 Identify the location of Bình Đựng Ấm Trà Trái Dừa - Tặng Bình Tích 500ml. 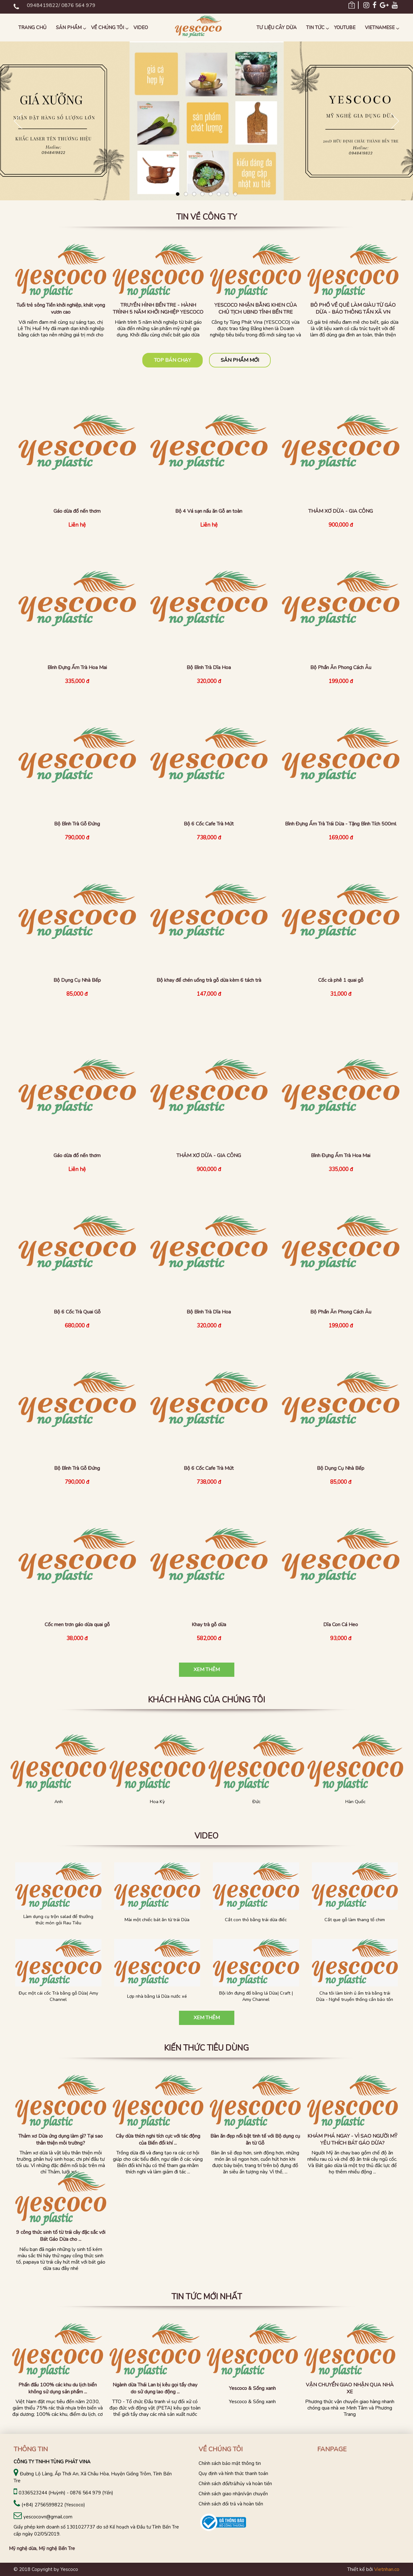
(340, 823).